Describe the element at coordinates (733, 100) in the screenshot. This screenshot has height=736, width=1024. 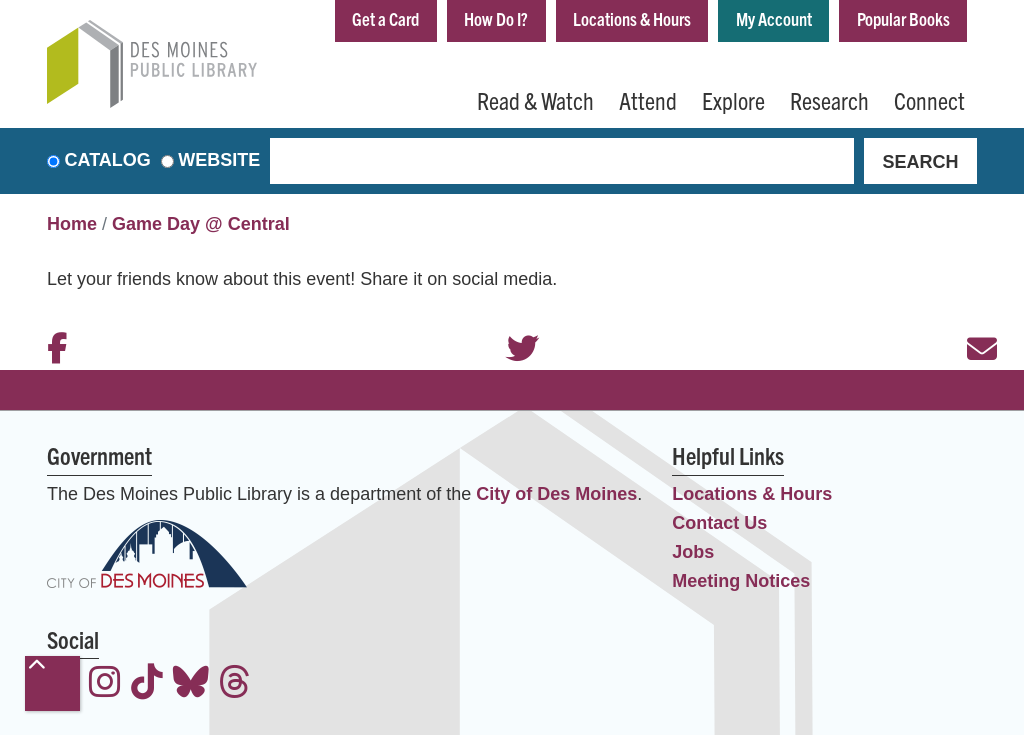
I see `Explore [menuitem]` at that location.